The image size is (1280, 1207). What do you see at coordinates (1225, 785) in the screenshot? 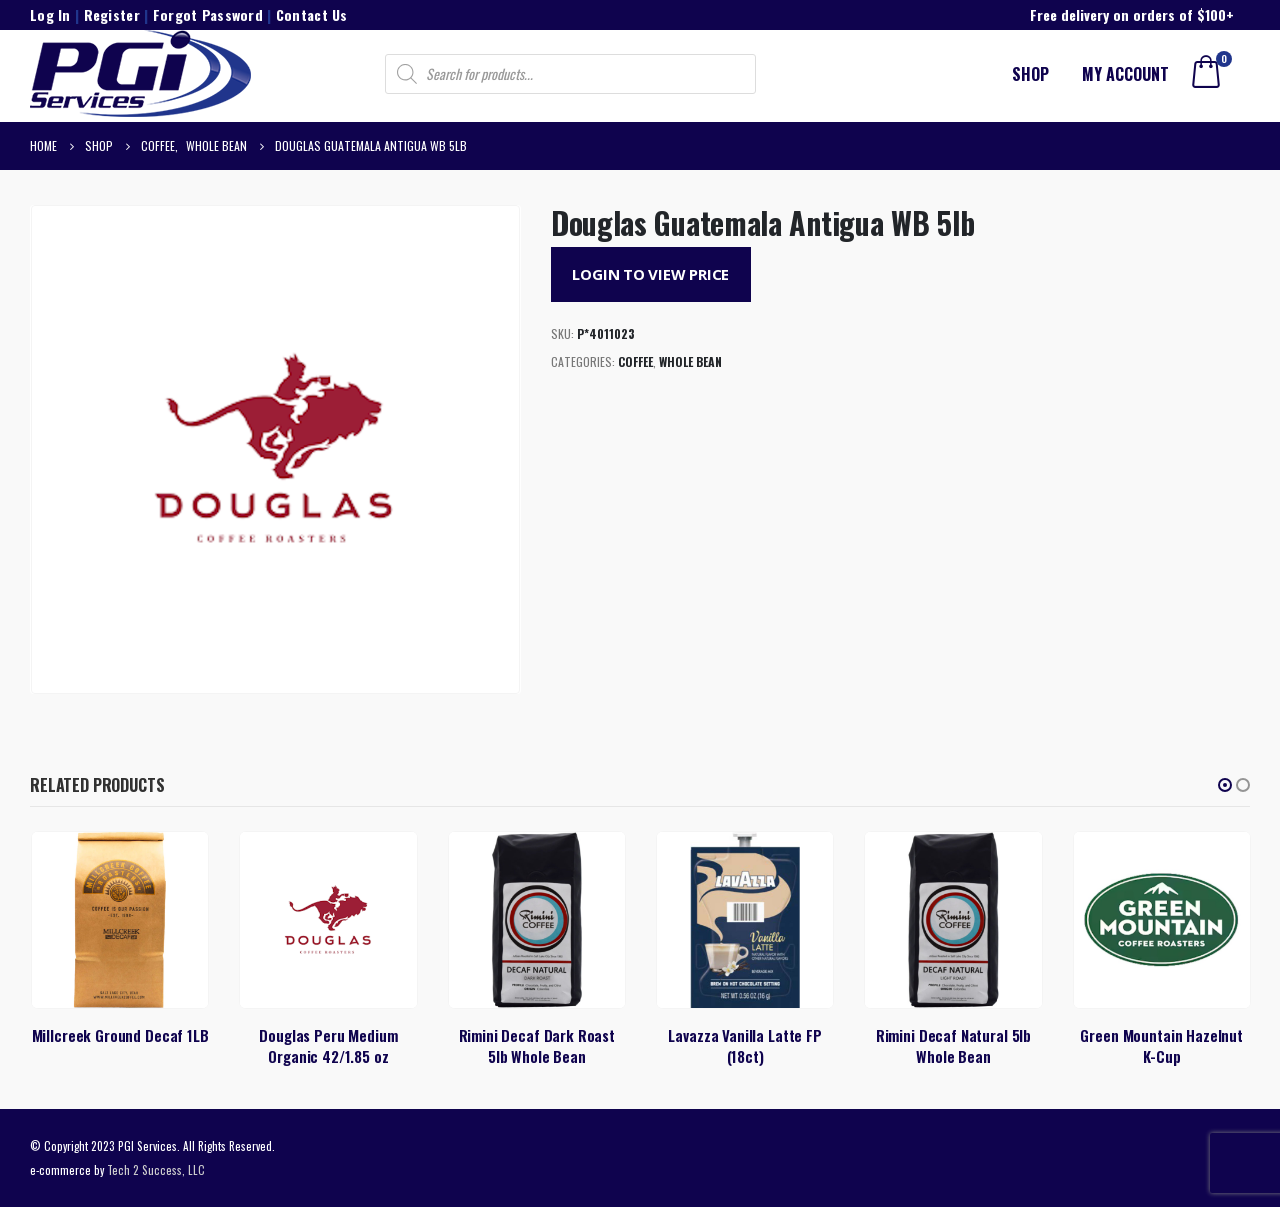
I see `[button]` at bounding box center [1225, 785].